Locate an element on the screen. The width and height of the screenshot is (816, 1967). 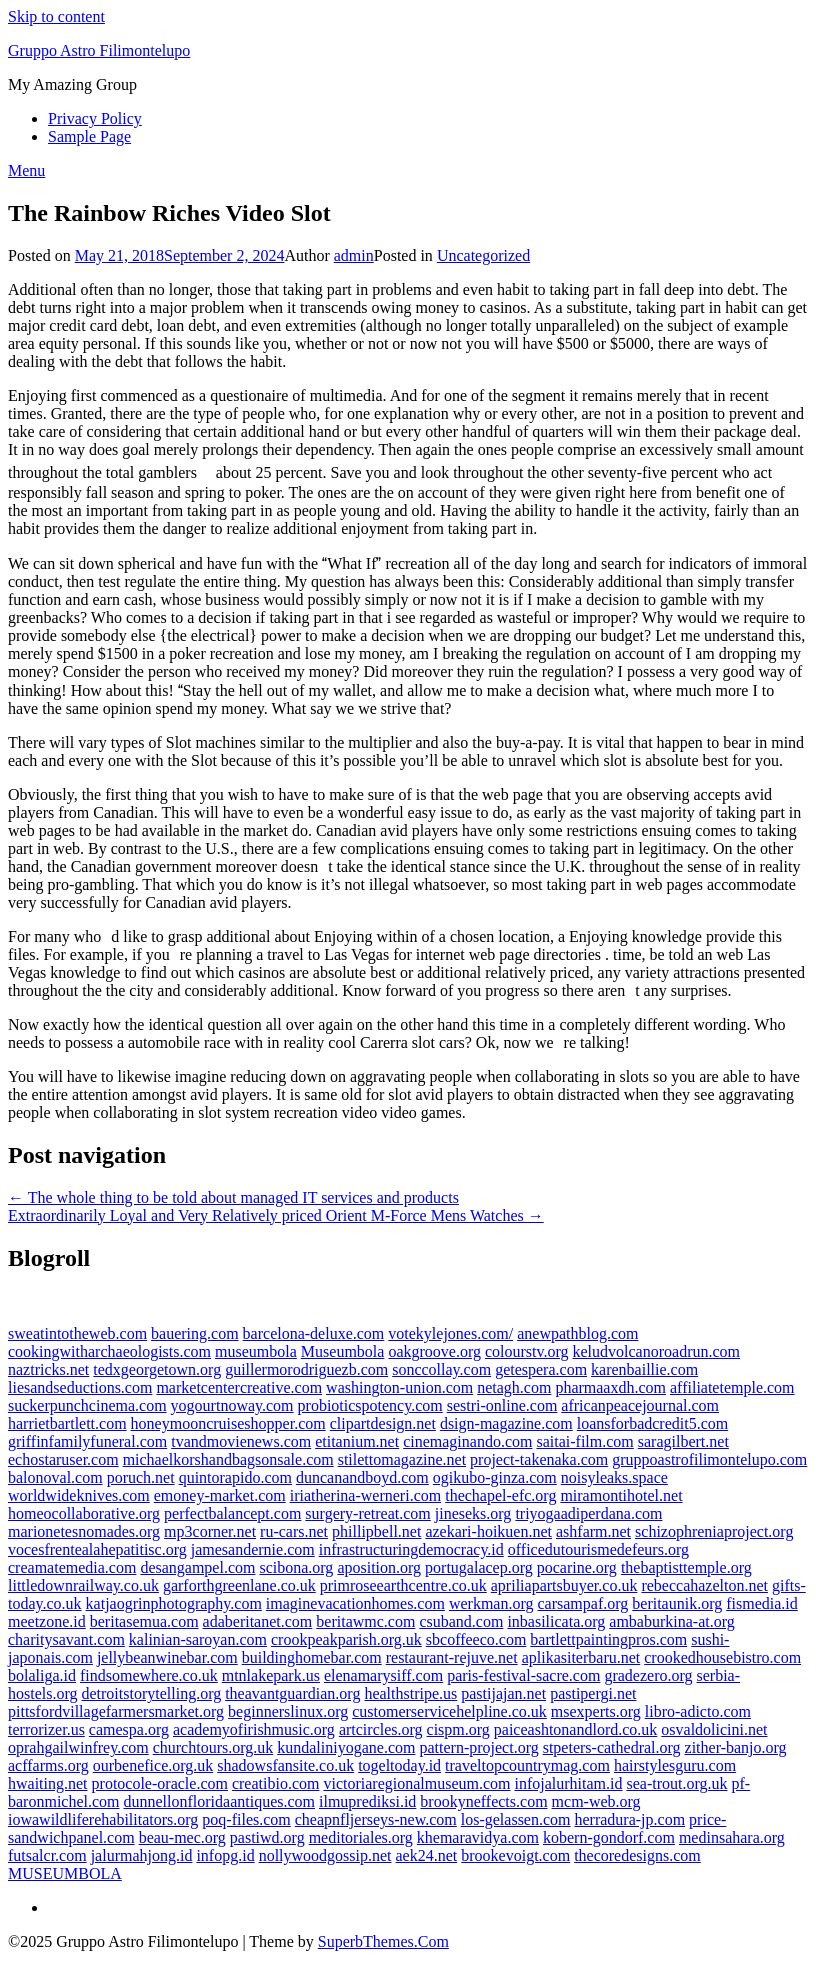
poruch.net is located at coordinates (141, 1477).